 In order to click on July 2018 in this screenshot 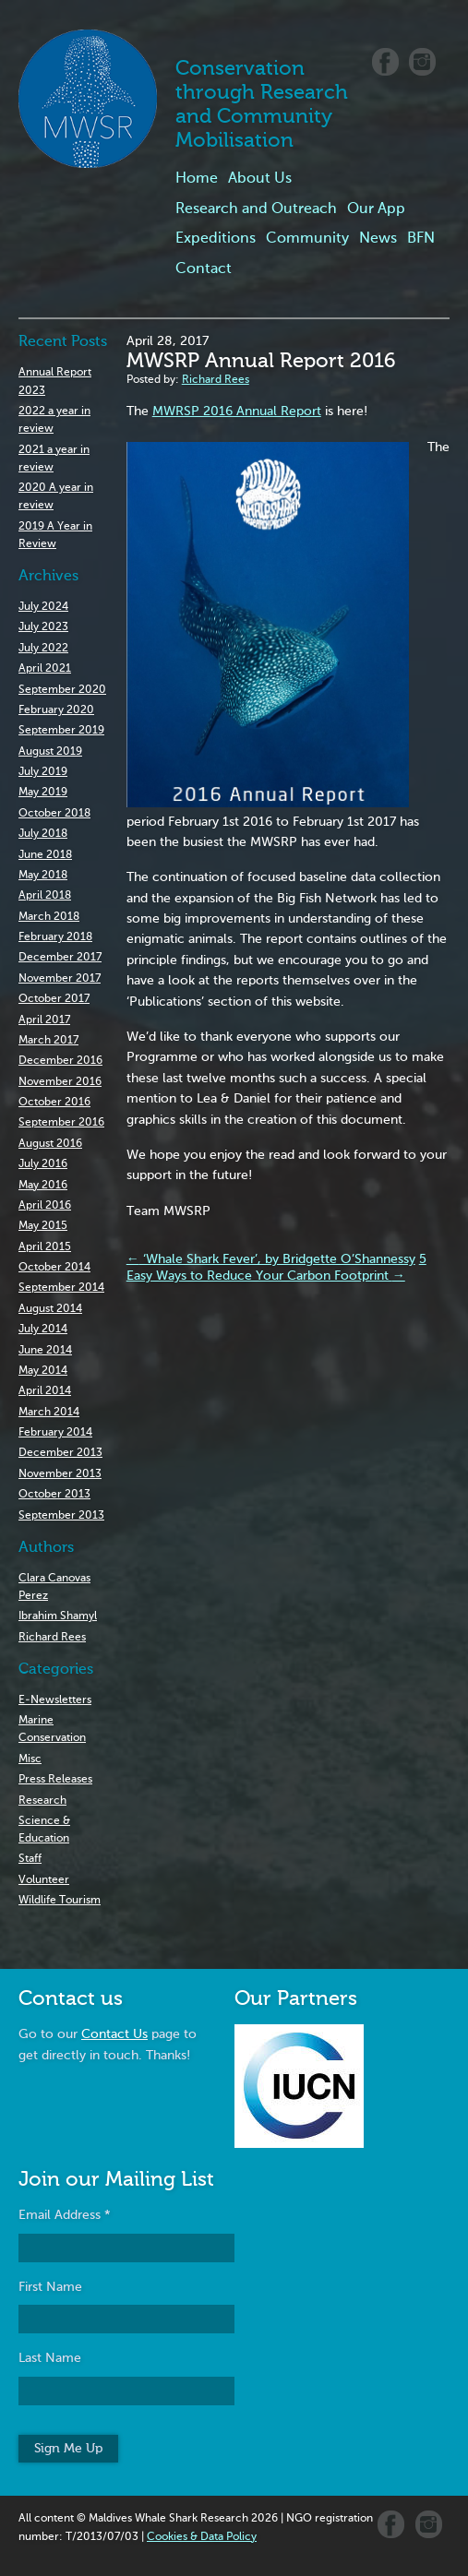, I will do `click(42, 834)`.